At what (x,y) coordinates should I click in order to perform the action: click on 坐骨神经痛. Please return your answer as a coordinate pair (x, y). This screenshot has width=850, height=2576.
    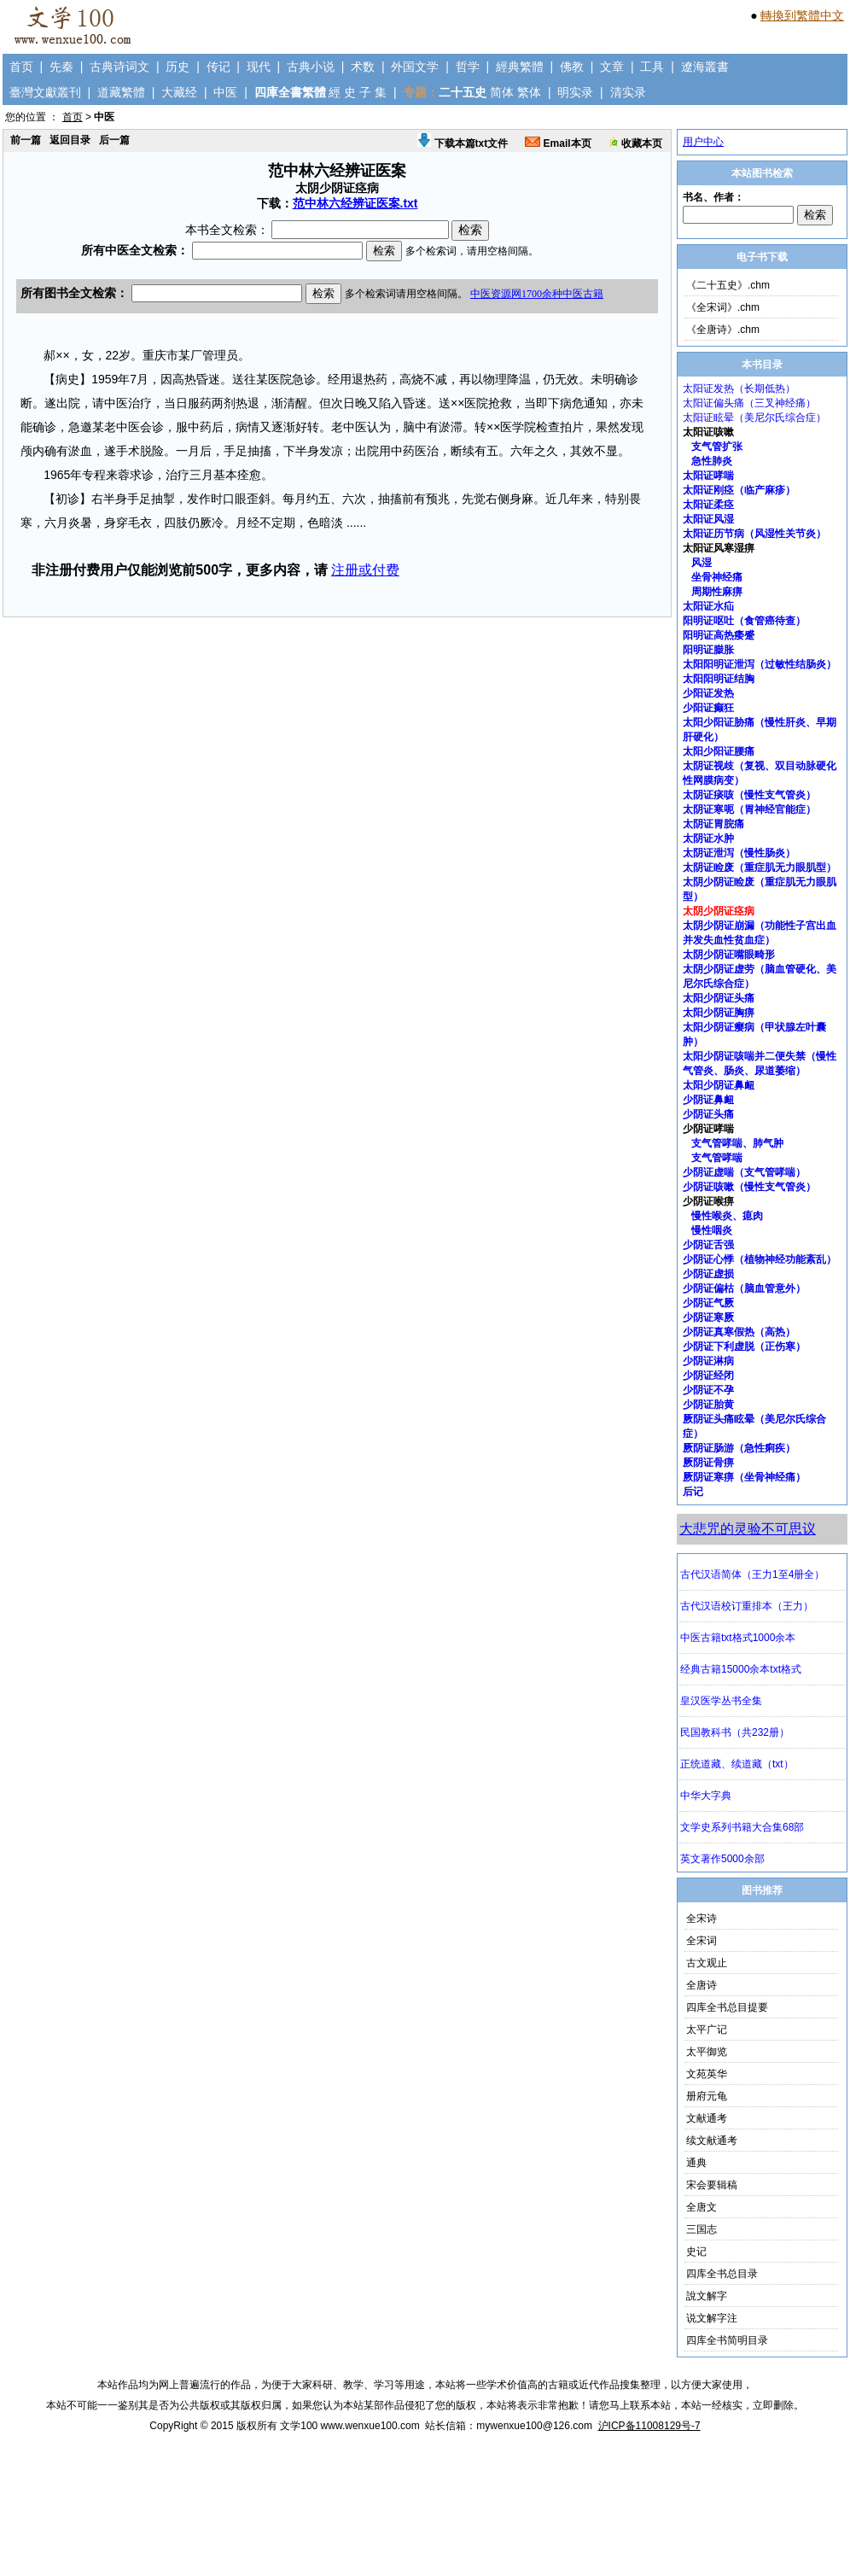
    Looking at the image, I should click on (716, 577).